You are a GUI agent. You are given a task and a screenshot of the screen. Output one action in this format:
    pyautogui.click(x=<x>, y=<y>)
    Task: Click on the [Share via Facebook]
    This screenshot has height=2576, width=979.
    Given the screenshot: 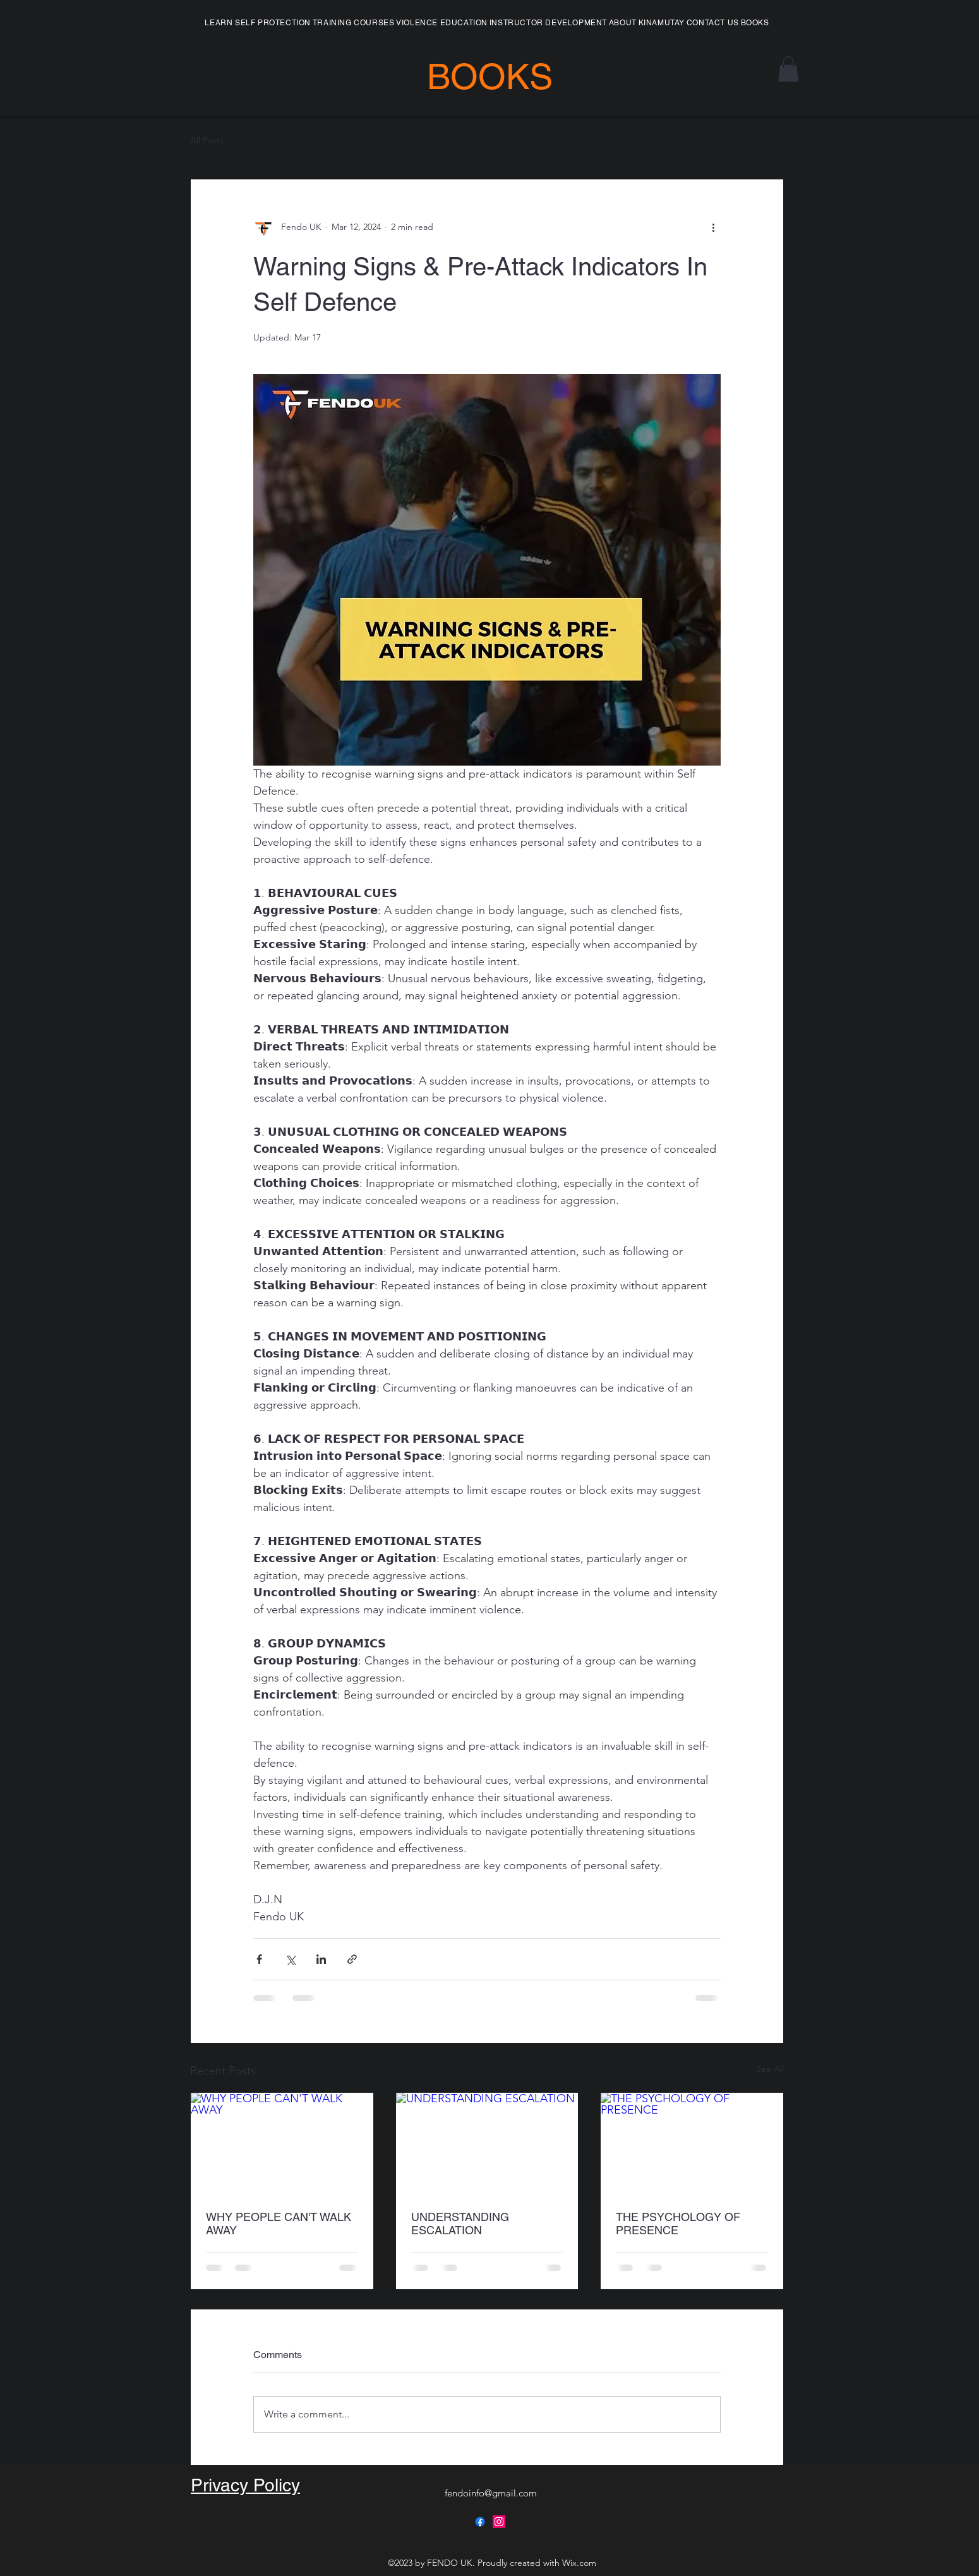 What is the action you would take?
    pyautogui.click(x=259, y=1959)
    